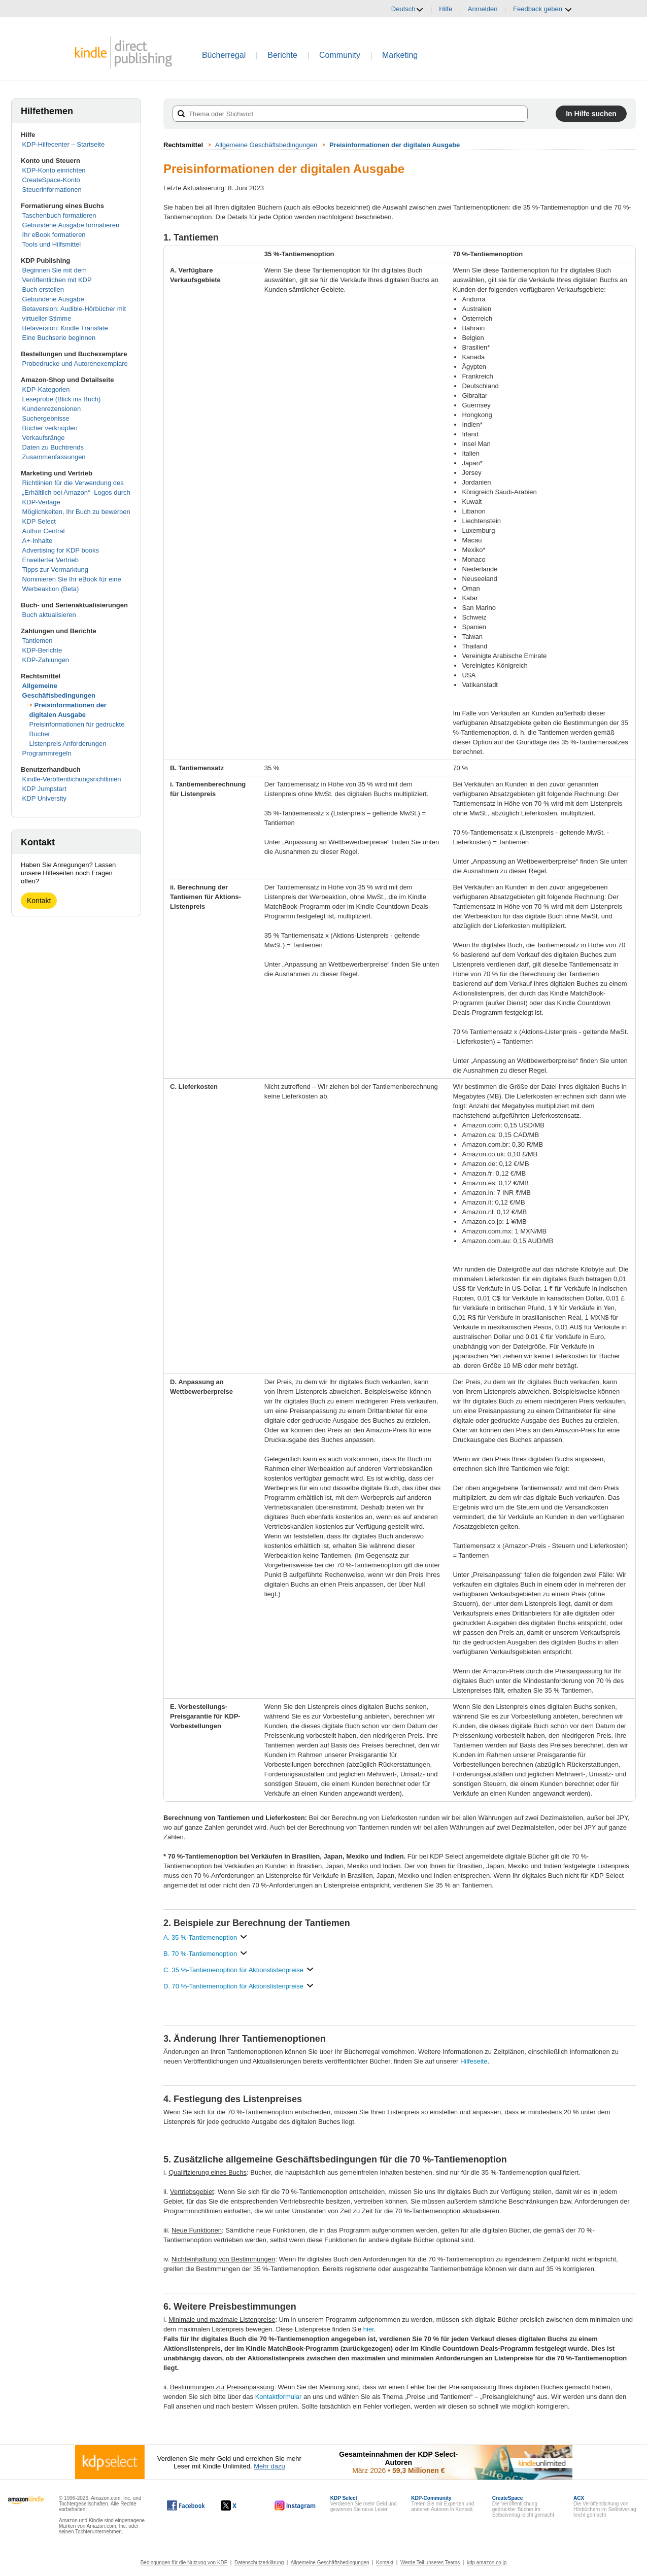  I want to click on Gebundene Ausgabe formatieren, so click(71, 225).